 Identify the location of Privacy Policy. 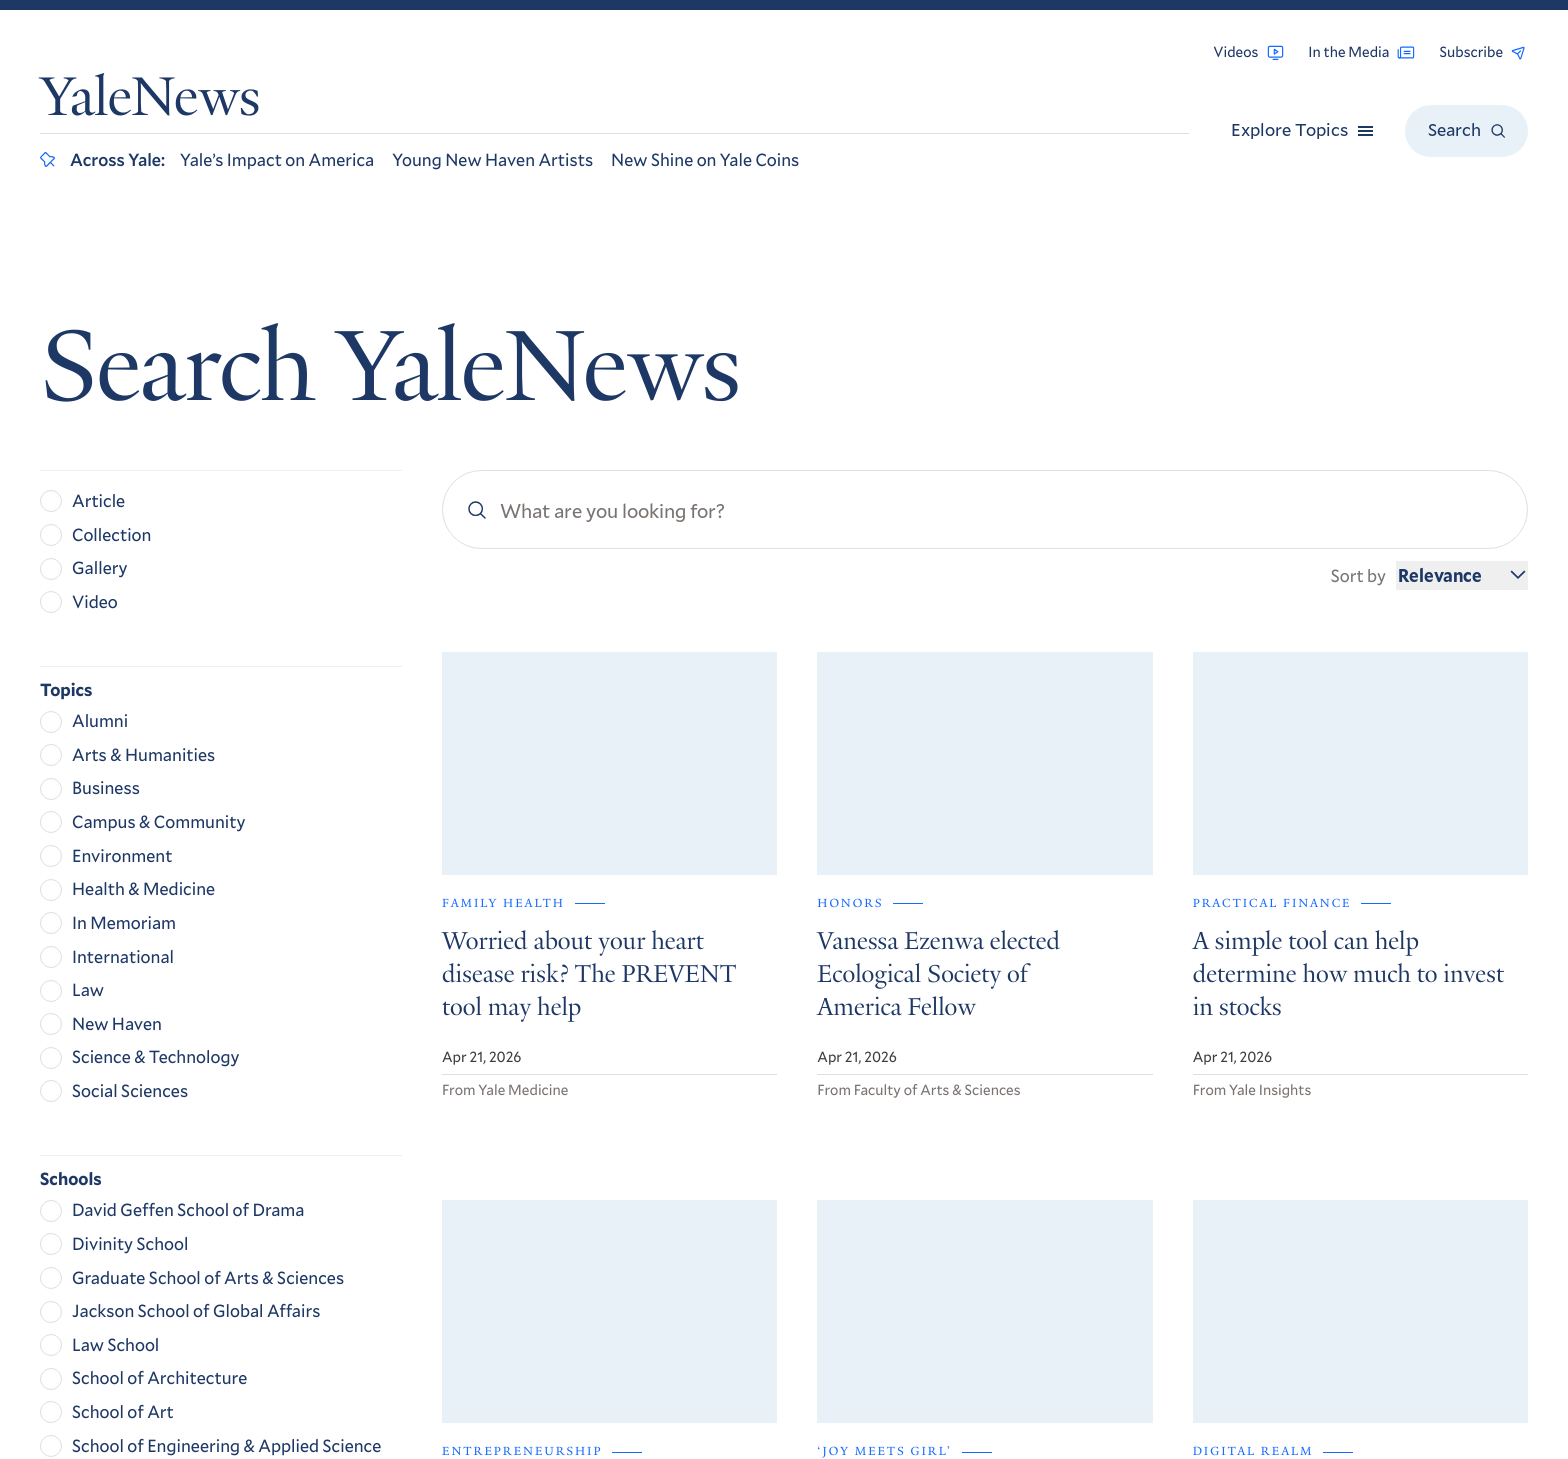
(1251, 1271).